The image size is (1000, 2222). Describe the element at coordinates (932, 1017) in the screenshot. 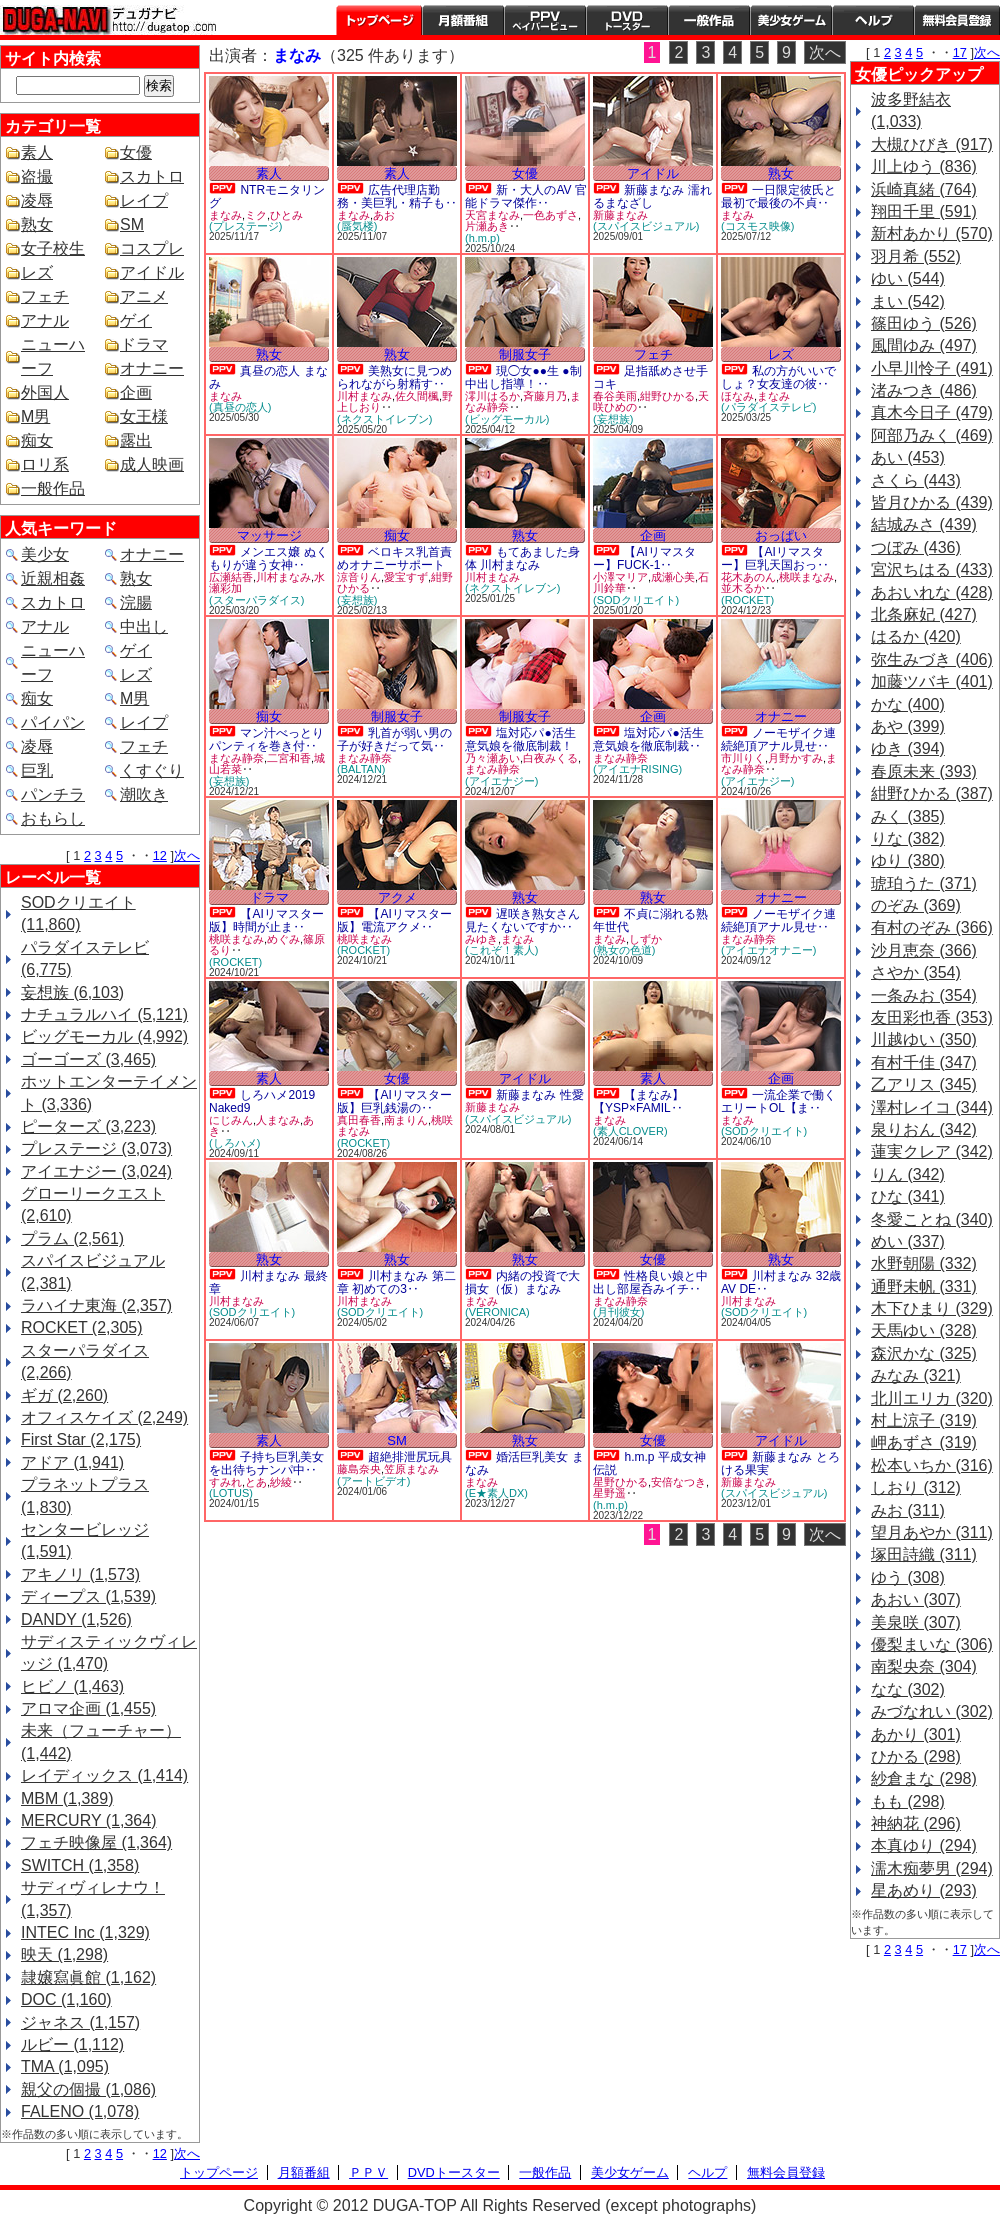

I see `友田彩也香 (353)` at that location.